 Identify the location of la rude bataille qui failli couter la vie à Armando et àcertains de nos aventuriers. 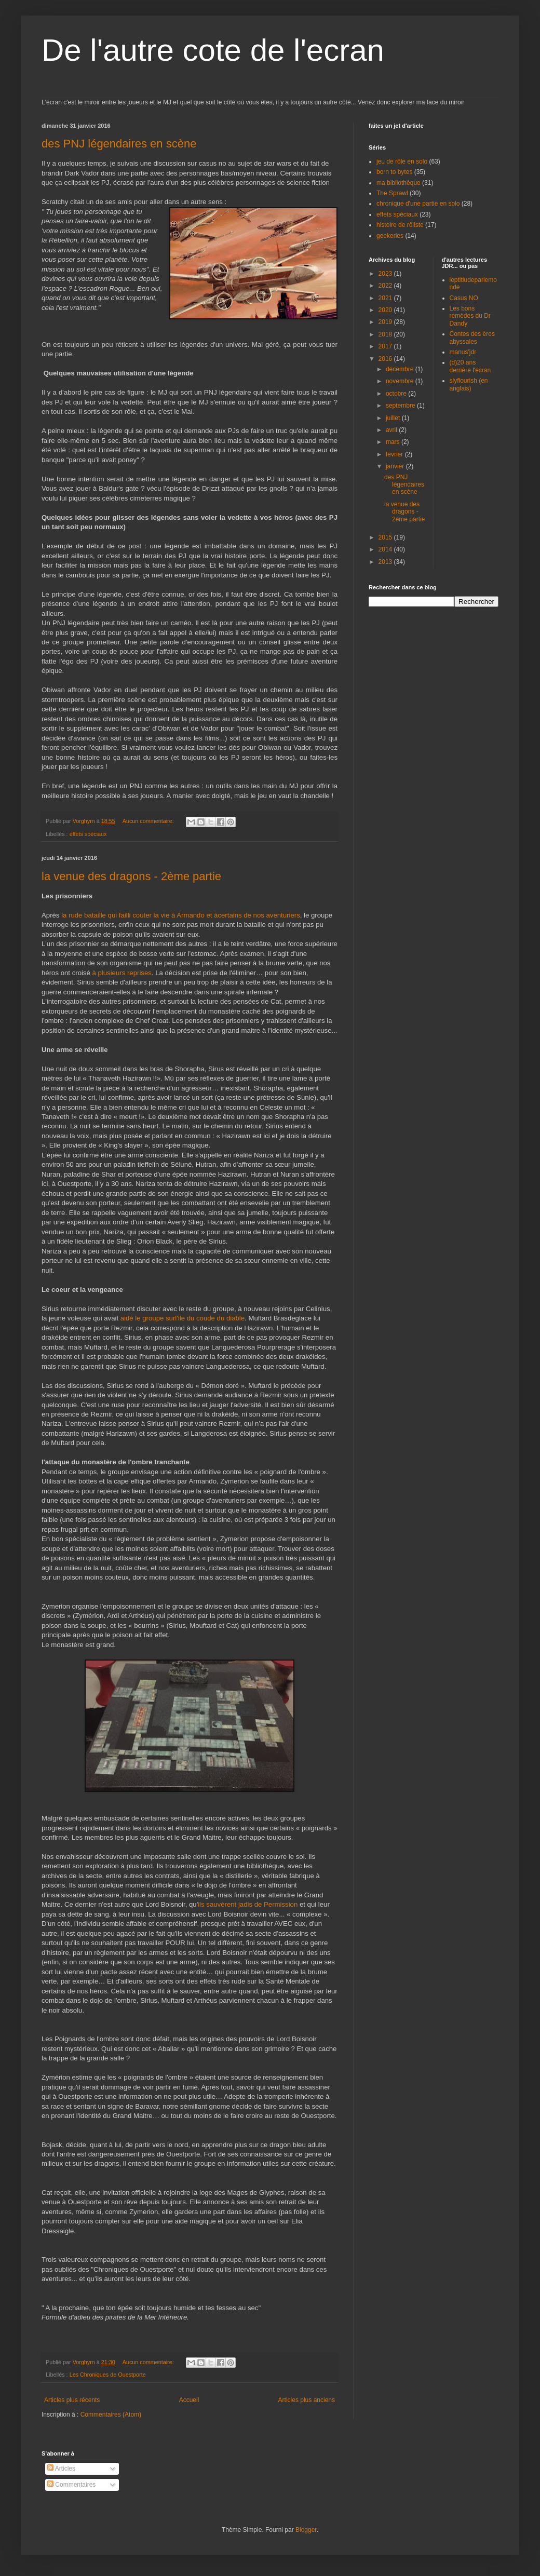
(180, 915).